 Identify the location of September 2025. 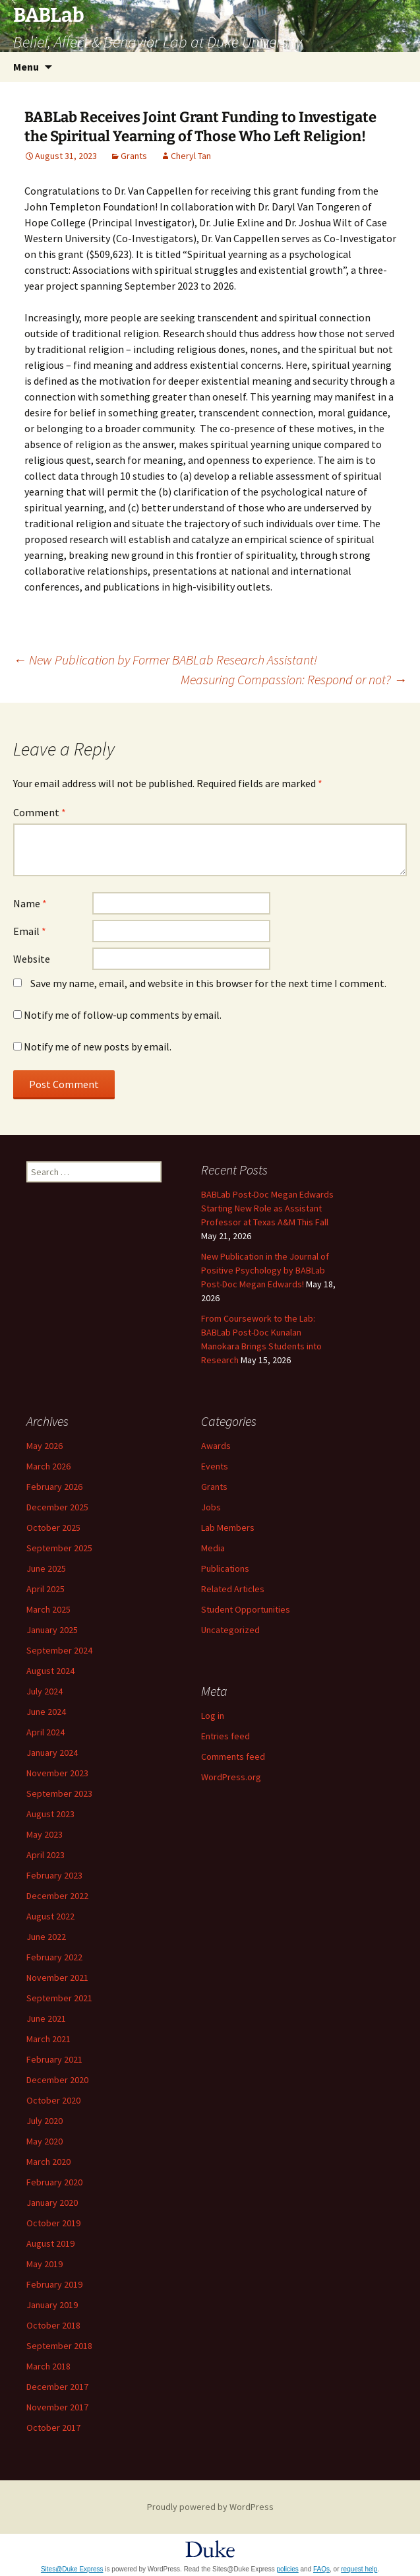
(59, 1548).